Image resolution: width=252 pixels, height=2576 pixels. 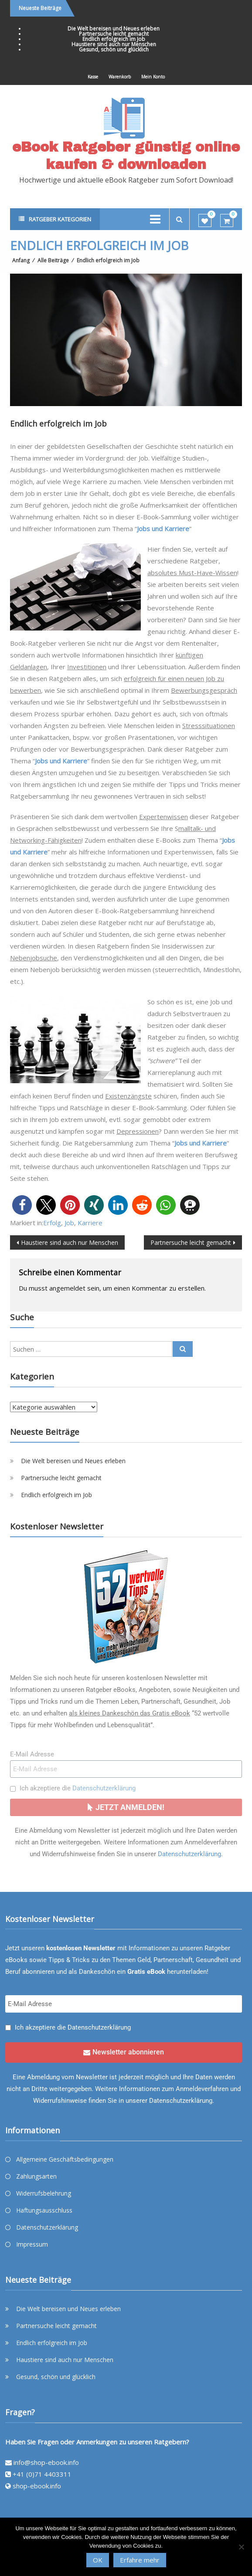 What do you see at coordinates (21, 260) in the screenshot?
I see `Anfang` at bounding box center [21, 260].